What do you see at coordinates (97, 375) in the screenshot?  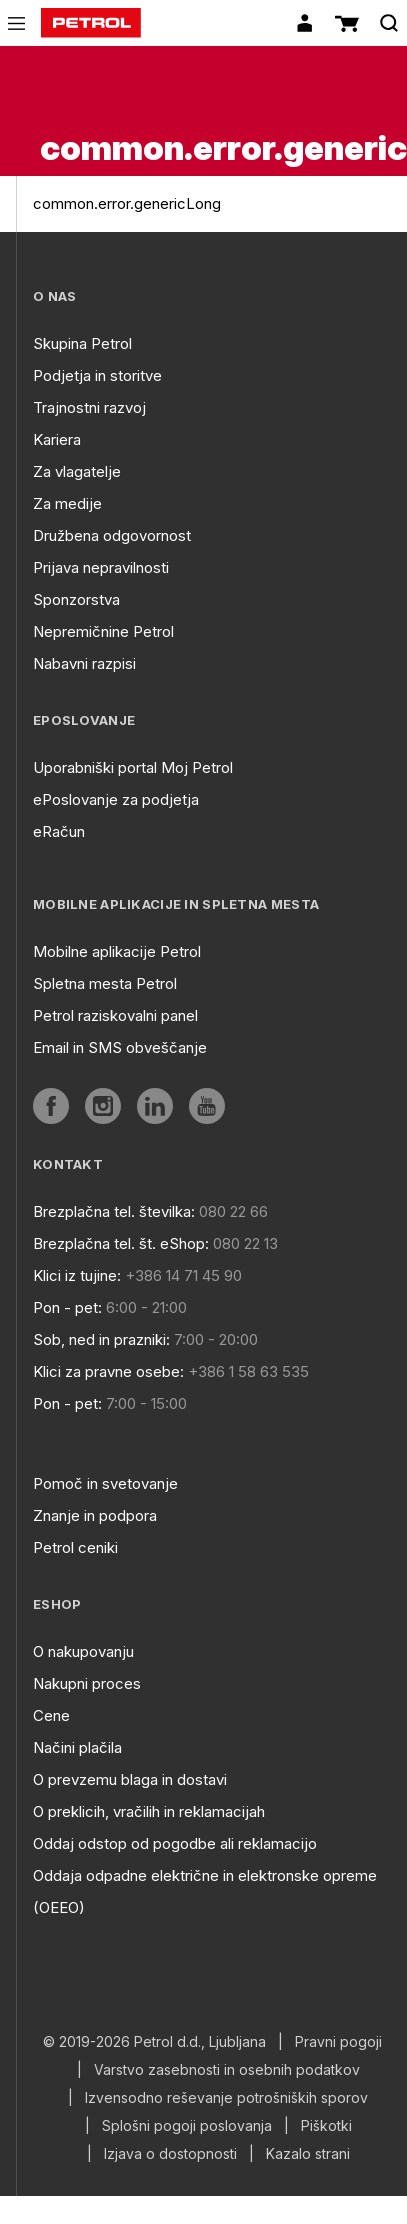 I see `Podjetja in storitve` at bounding box center [97, 375].